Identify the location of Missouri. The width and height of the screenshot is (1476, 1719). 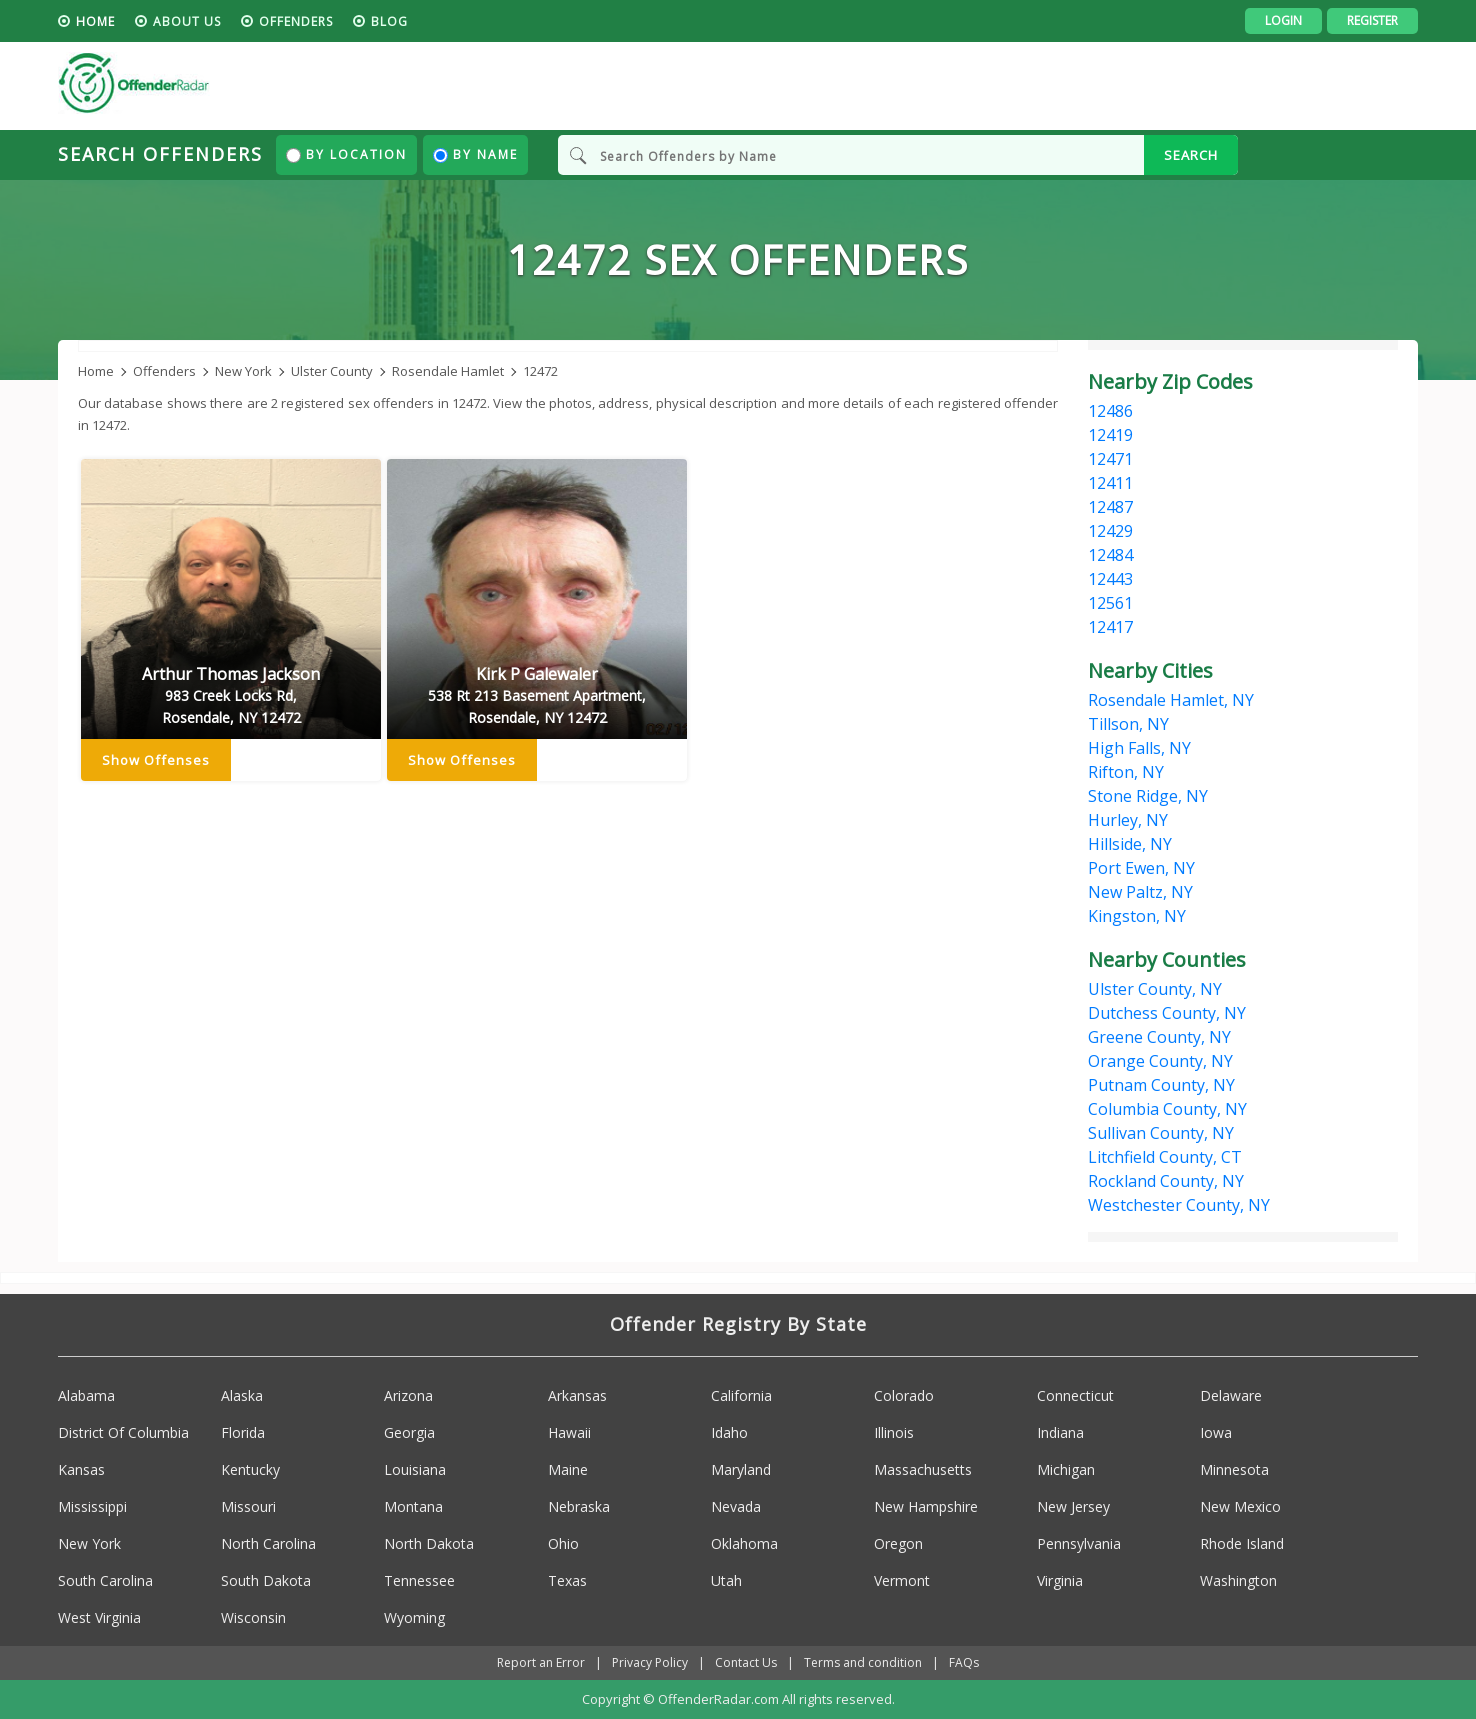
(248, 1506).